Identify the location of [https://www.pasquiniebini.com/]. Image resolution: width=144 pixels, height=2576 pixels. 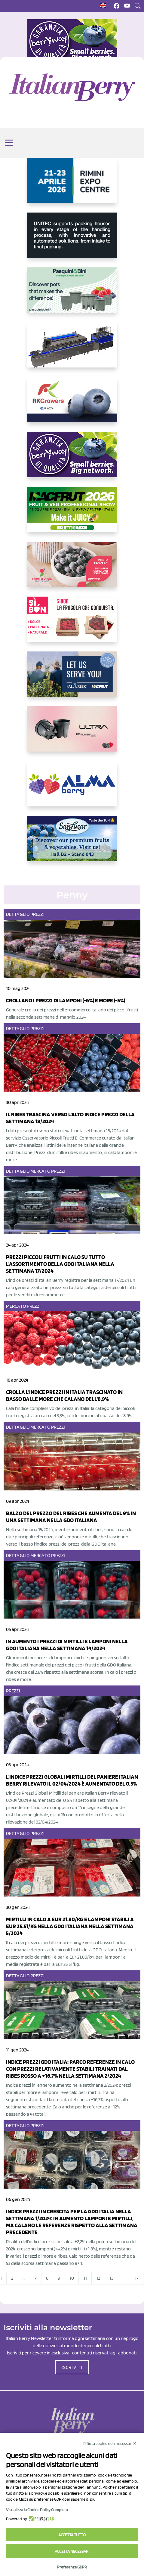
(72, 294).